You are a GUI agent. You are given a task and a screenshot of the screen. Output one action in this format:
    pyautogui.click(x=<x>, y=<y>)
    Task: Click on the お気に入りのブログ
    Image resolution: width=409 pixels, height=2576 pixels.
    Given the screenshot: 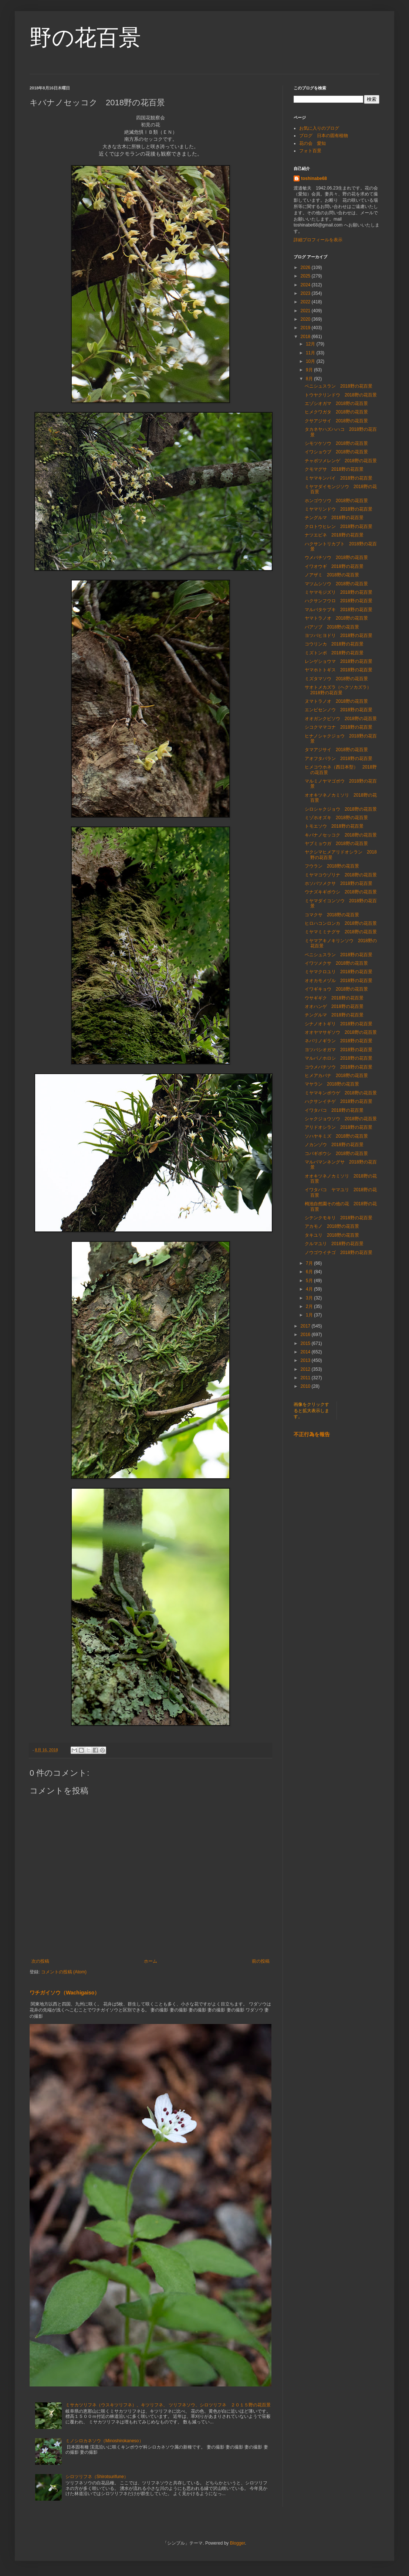 What is the action you would take?
    pyautogui.click(x=319, y=128)
    